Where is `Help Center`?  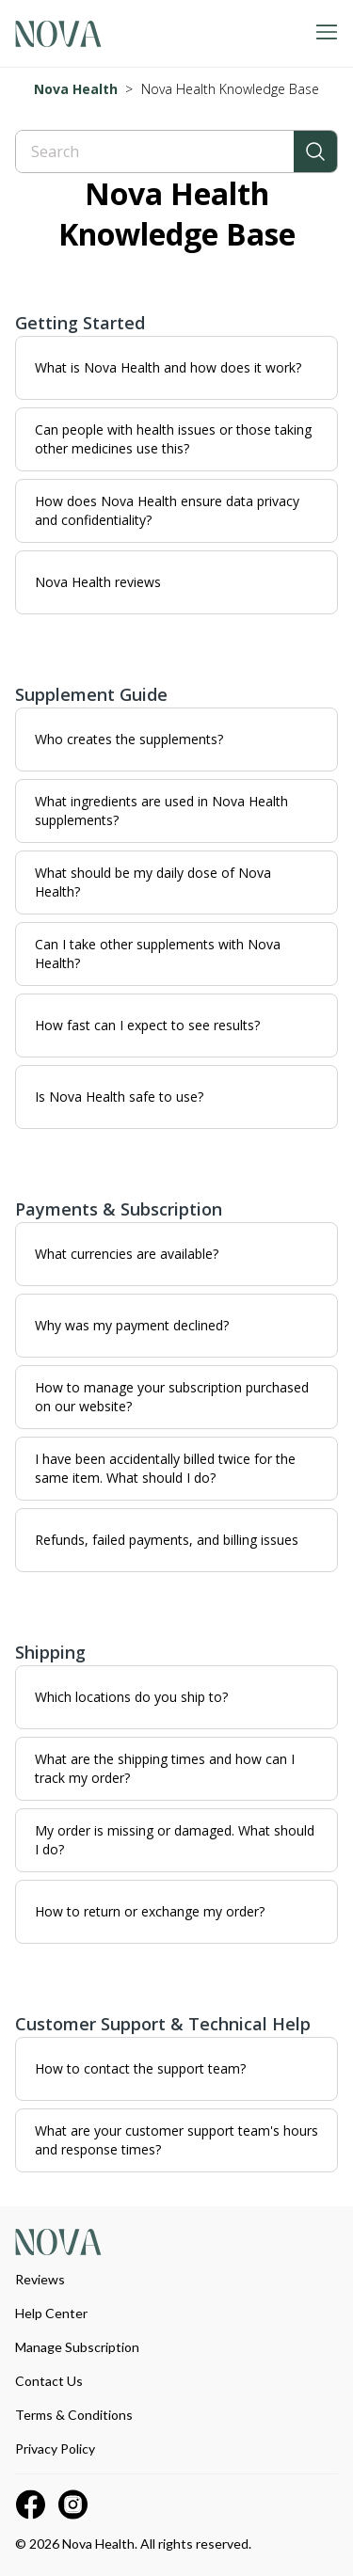
Help Center is located at coordinates (51, 2313).